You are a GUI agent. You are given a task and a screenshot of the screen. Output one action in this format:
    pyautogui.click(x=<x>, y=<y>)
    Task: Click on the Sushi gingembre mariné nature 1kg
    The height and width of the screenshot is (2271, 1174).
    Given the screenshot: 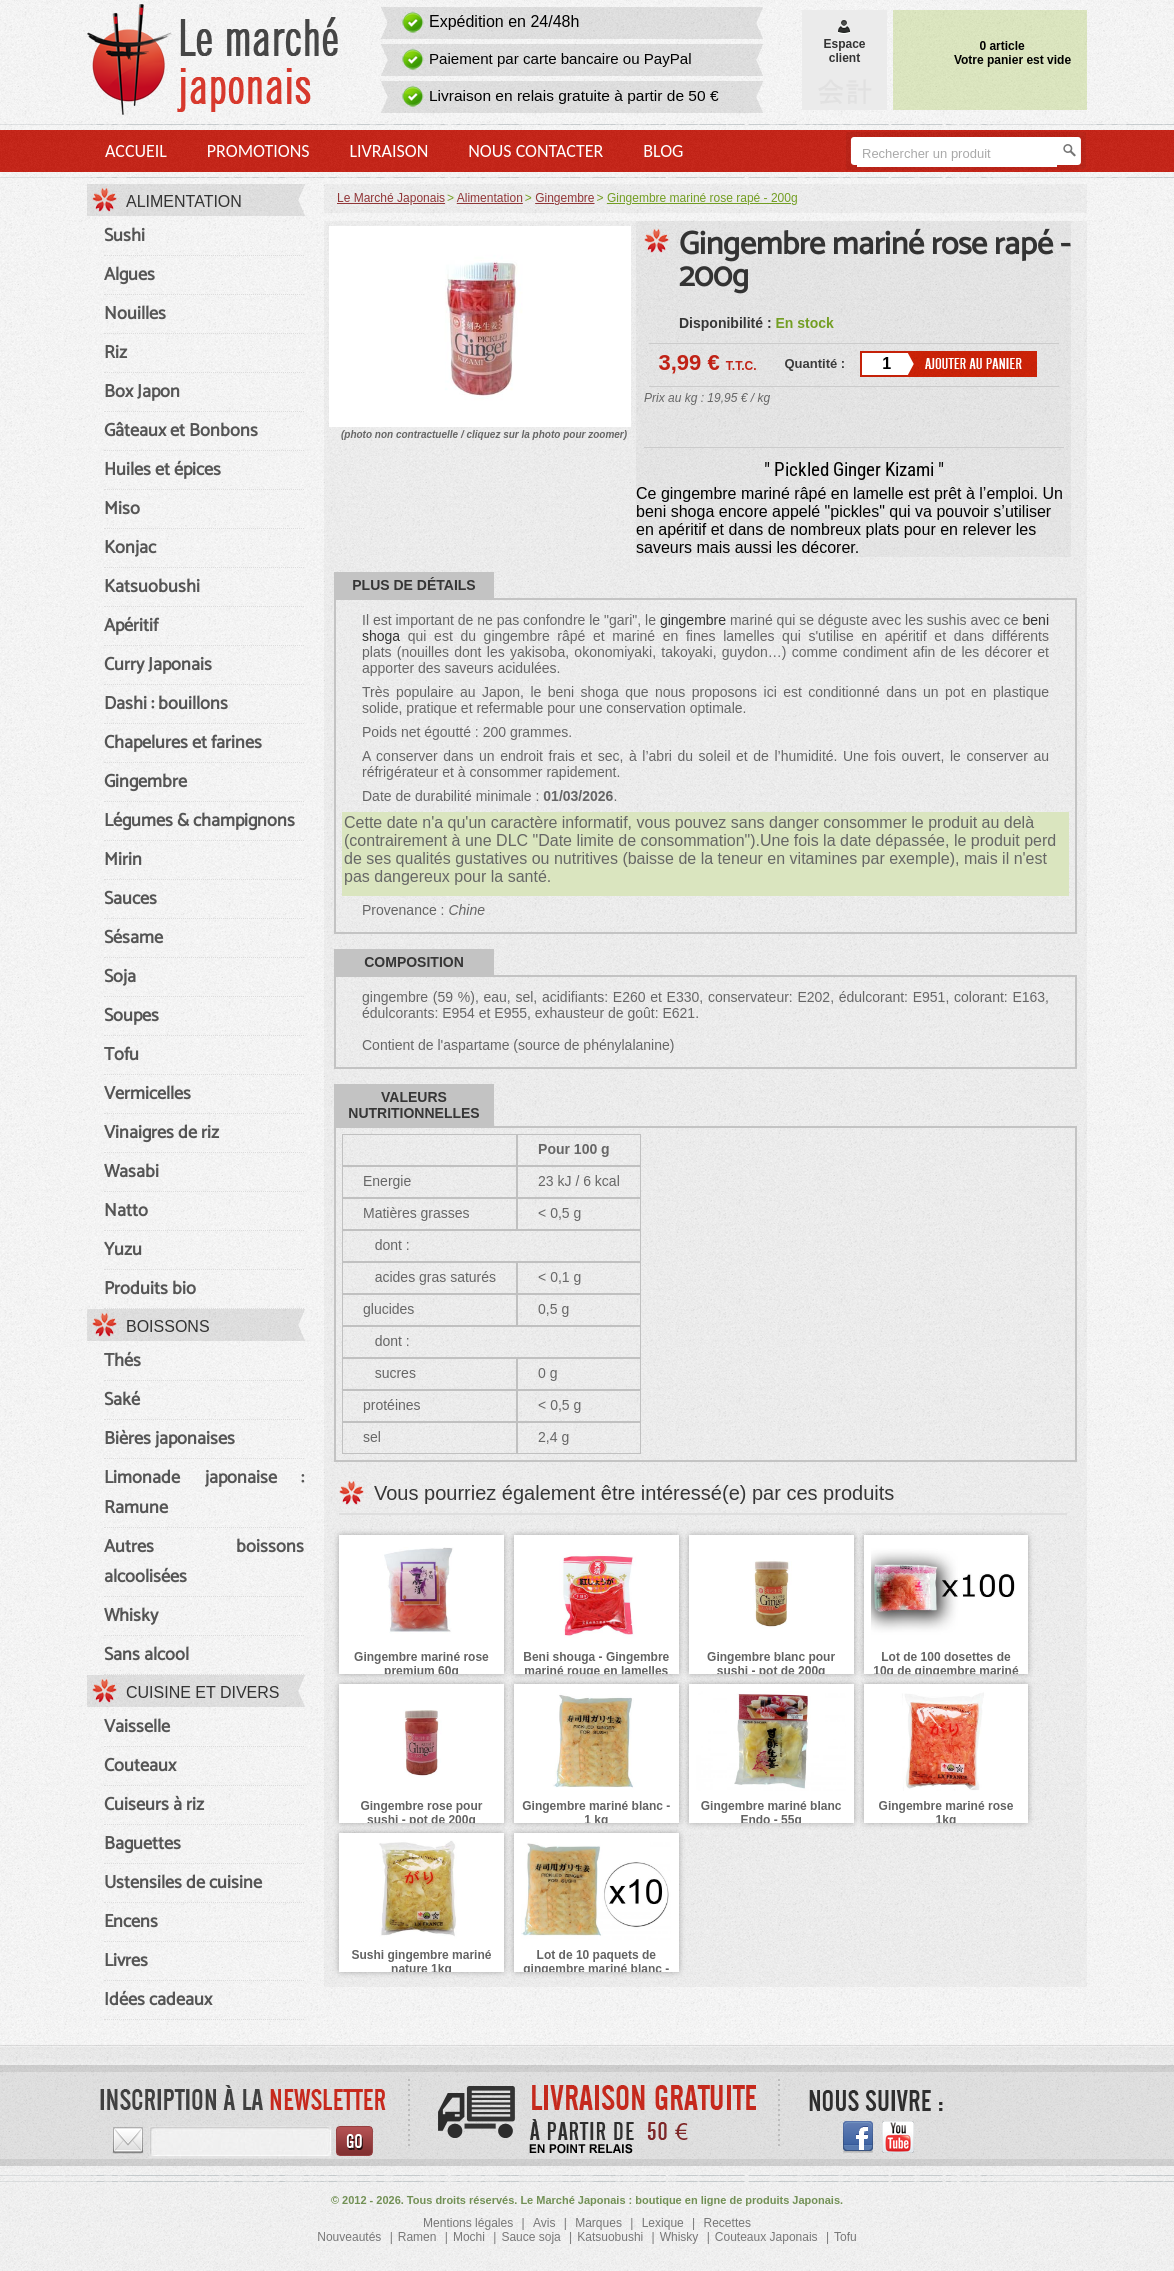 What is the action you would take?
    pyautogui.click(x=421, y=1962)
    